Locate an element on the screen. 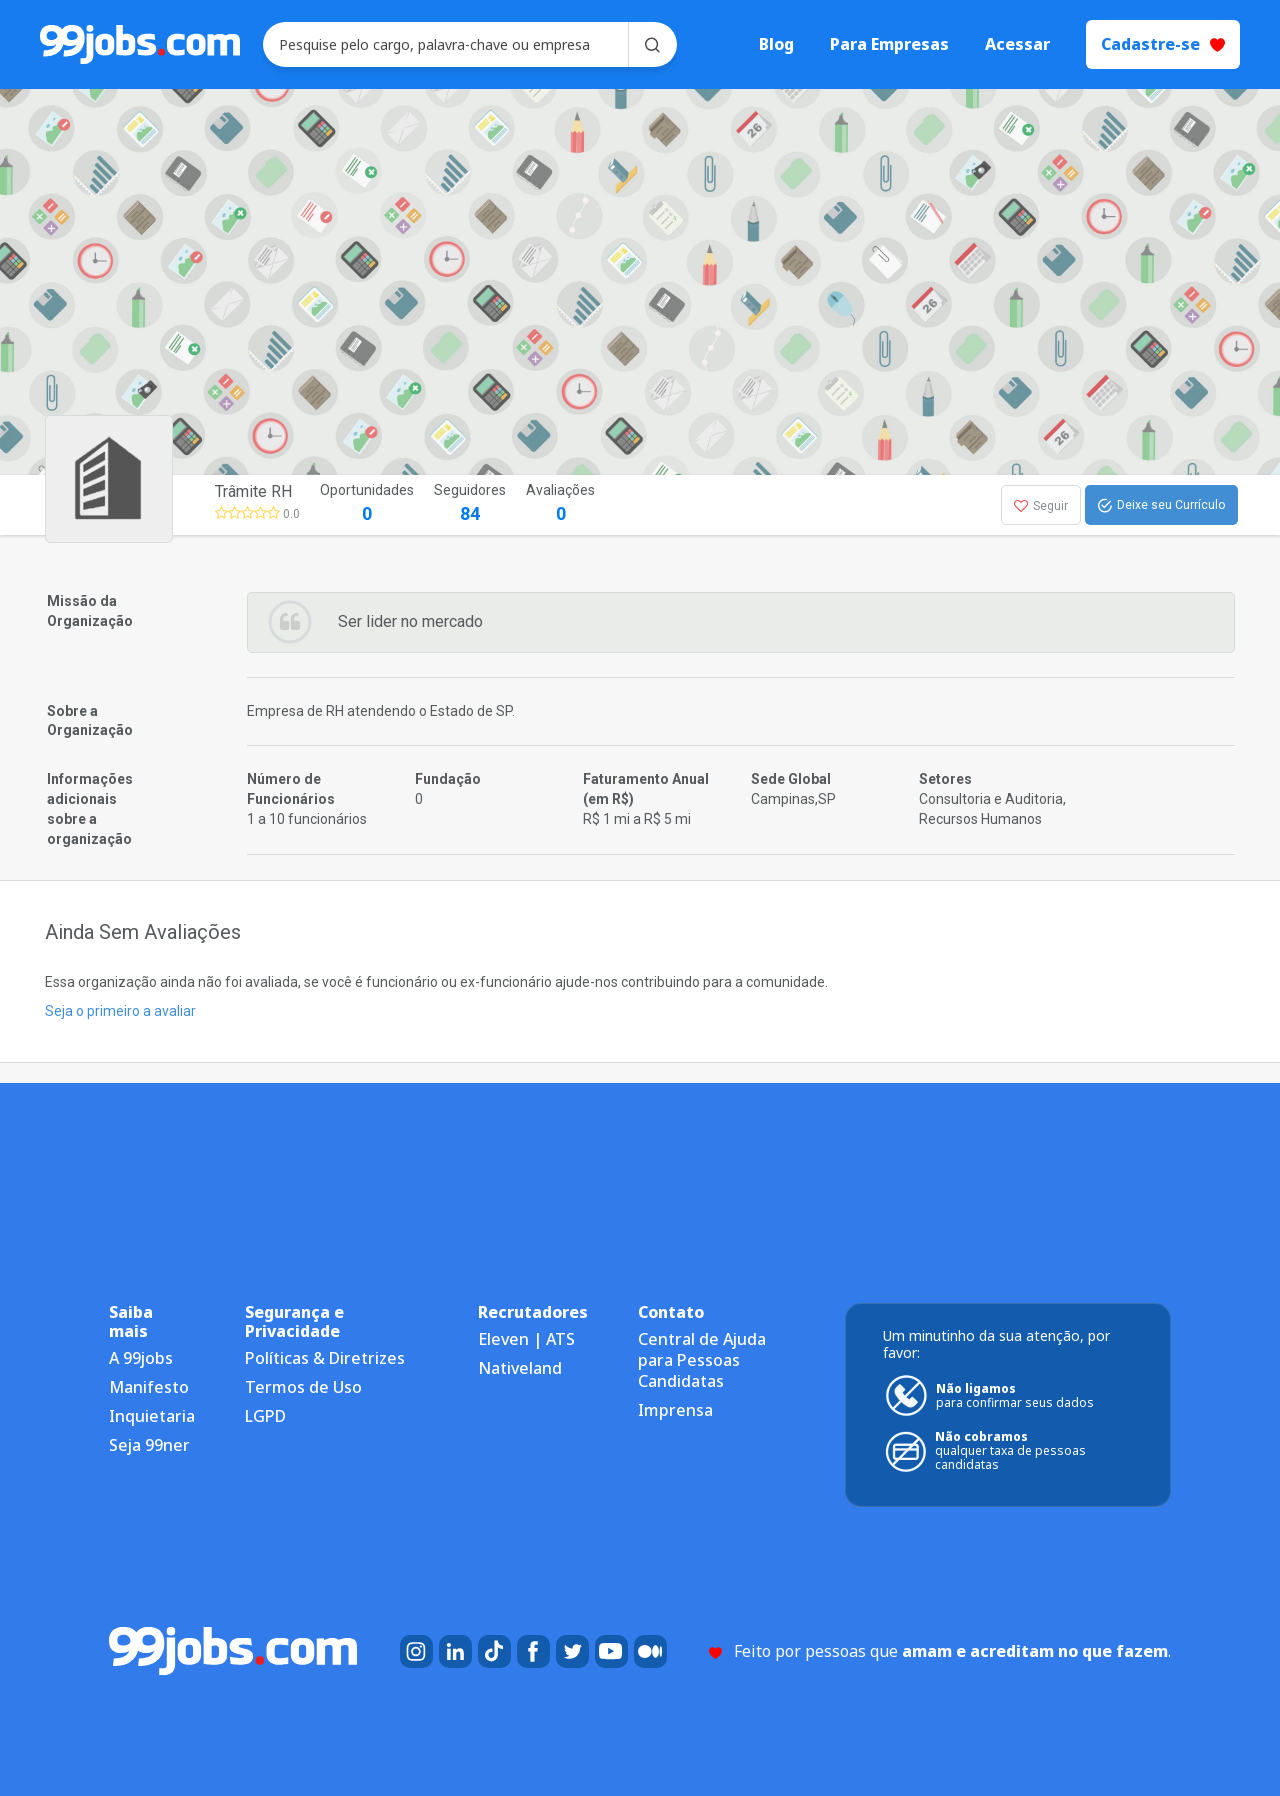 This screenshot has height=1796, width=1280. Deixe seu Currículo is located at coordinates (1161, 506).